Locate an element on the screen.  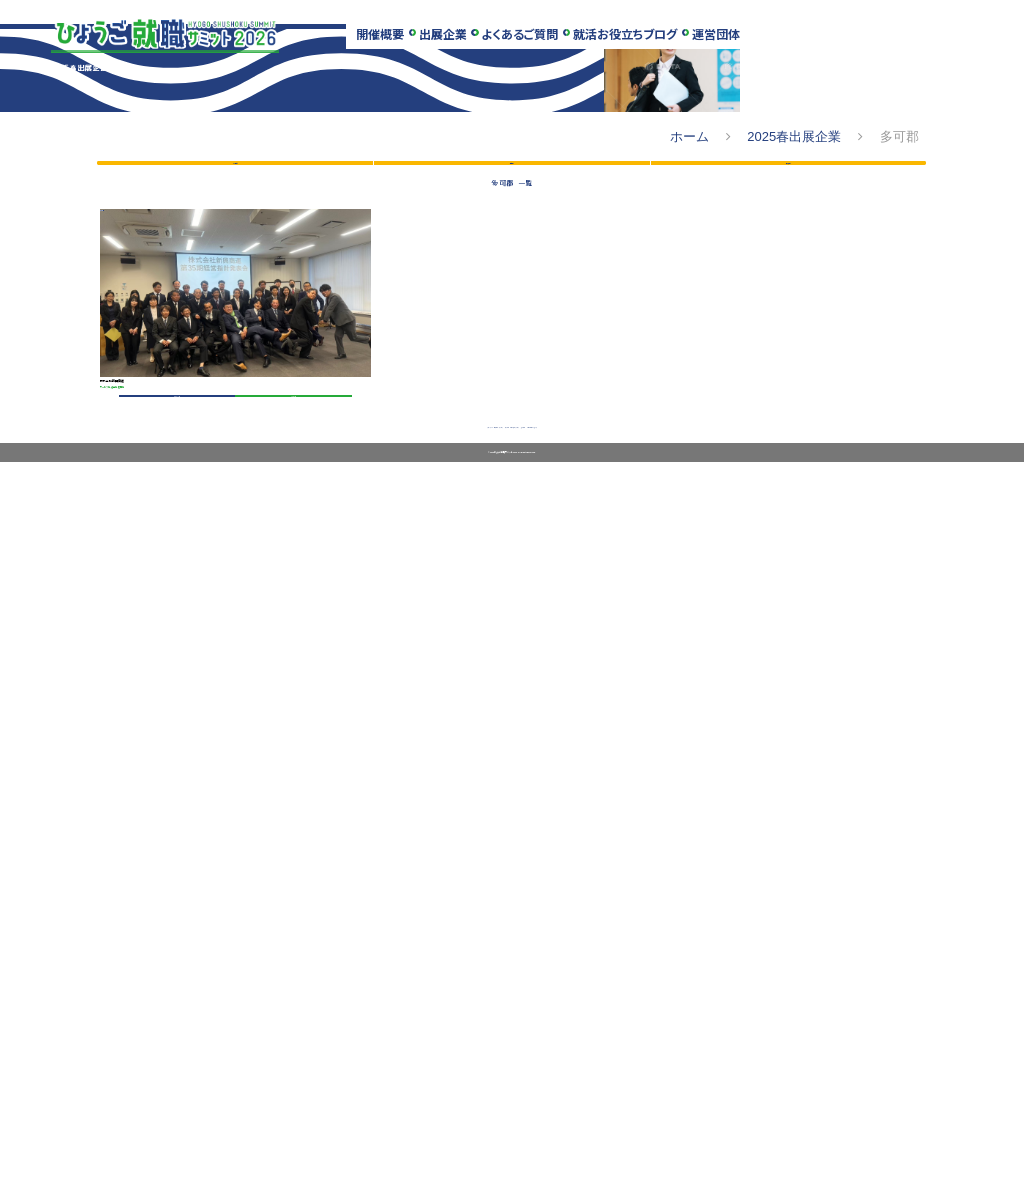
業種別 is located at coordinates (512, 582).